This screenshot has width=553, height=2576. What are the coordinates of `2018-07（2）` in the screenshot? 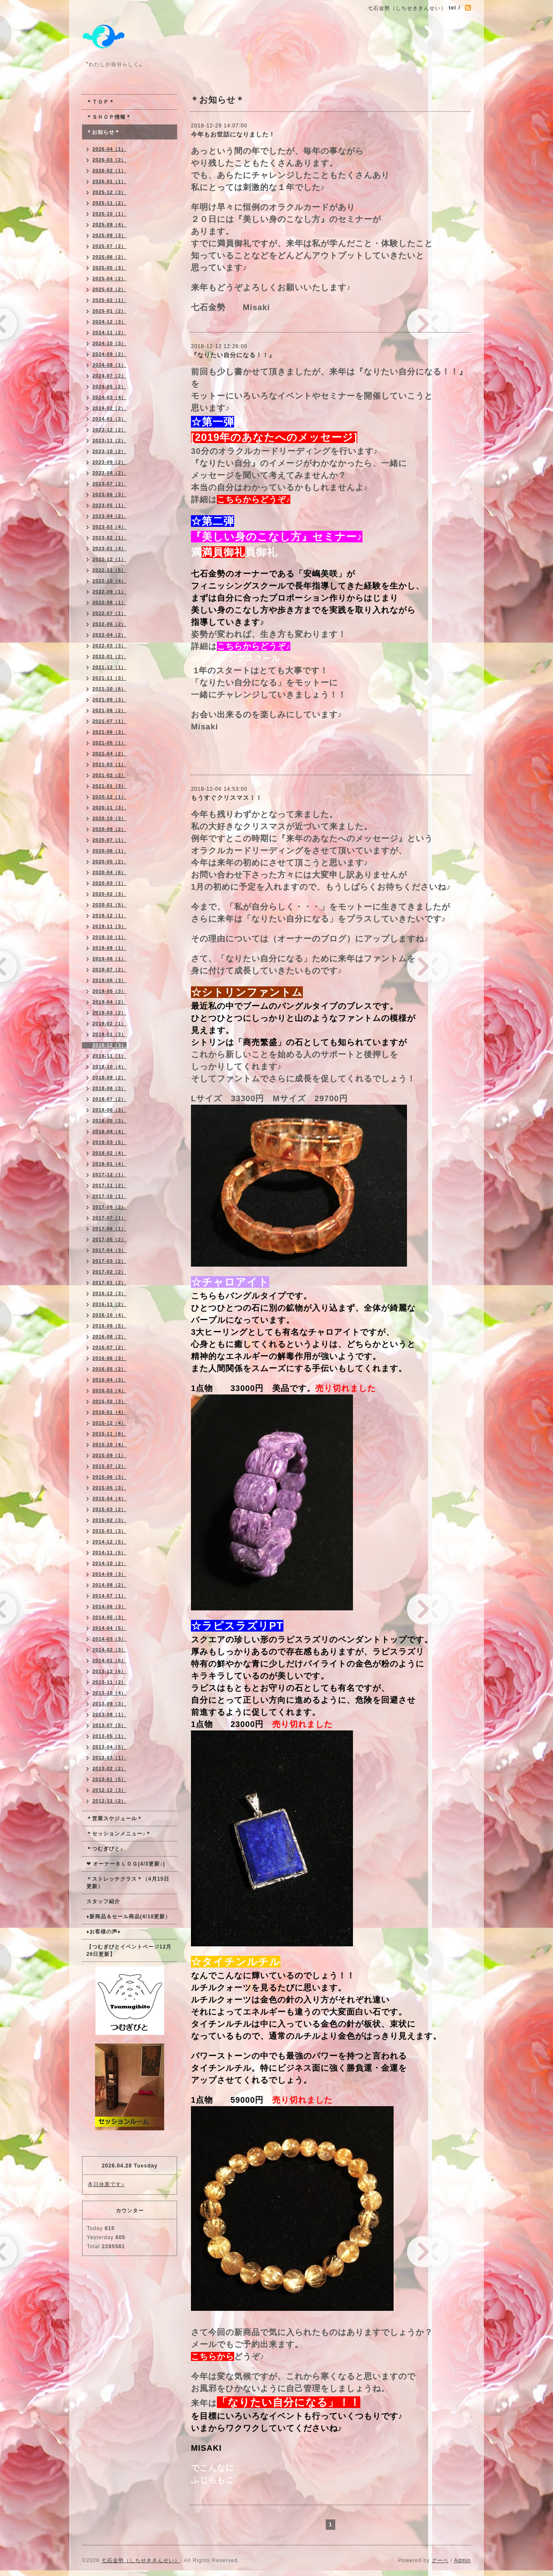 It's located at (109, 1099).